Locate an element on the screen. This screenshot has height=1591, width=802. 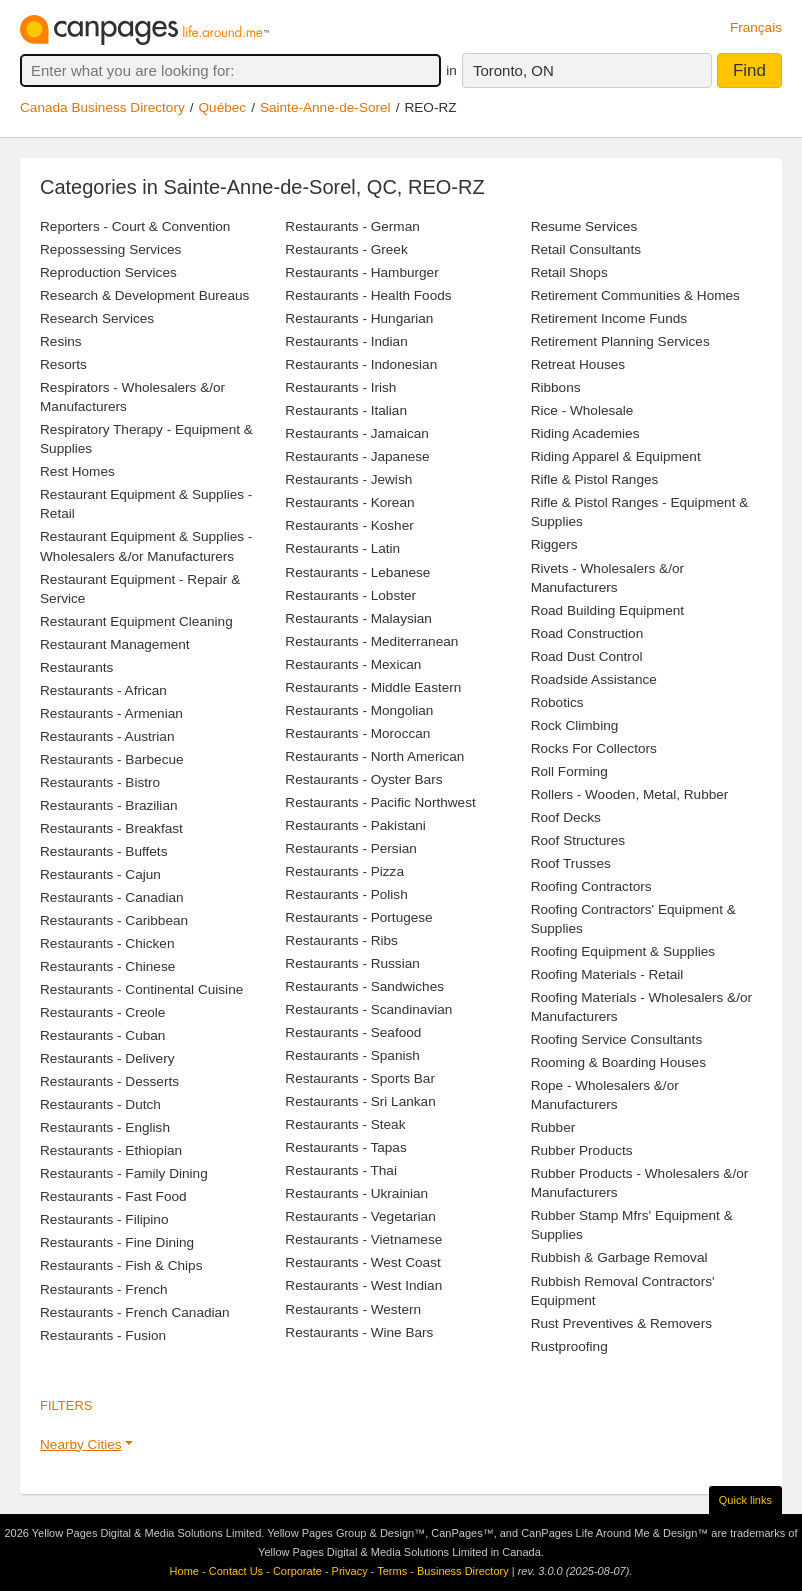
Restaurants - Indonesian is located at coordinates (361, 364).